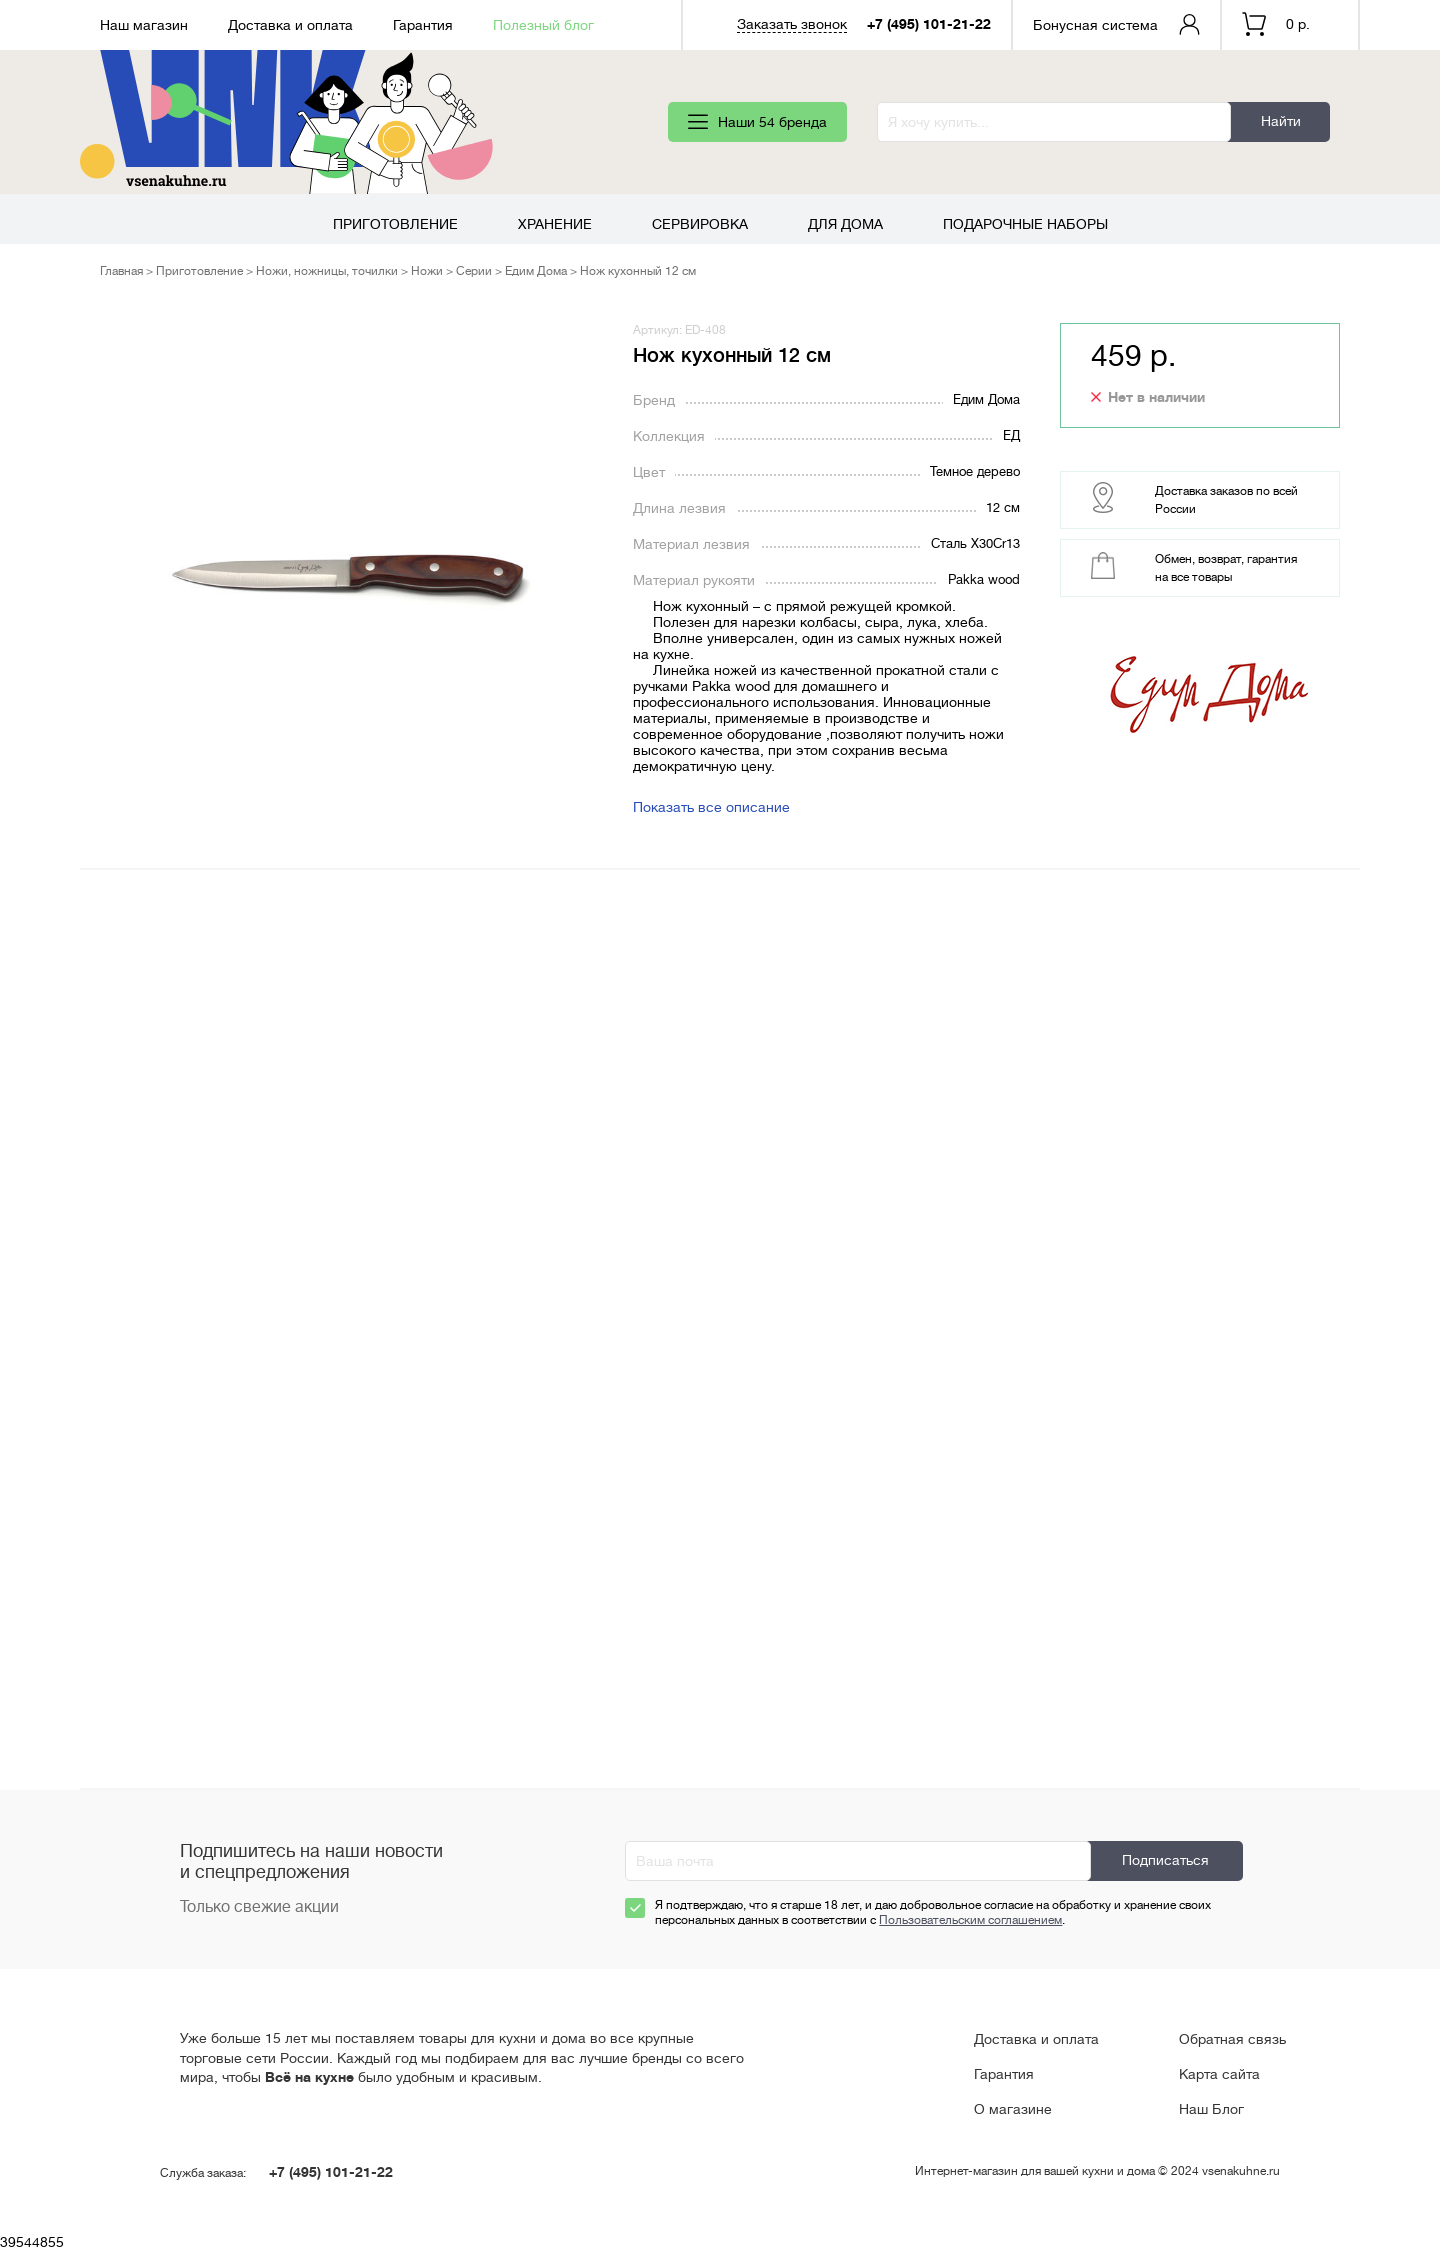 This screenshot has width=1440, height=2250. What do you see at coordinates (474, 271) in the screenshot?
I see `Серии` at bounding box center [474, 271].